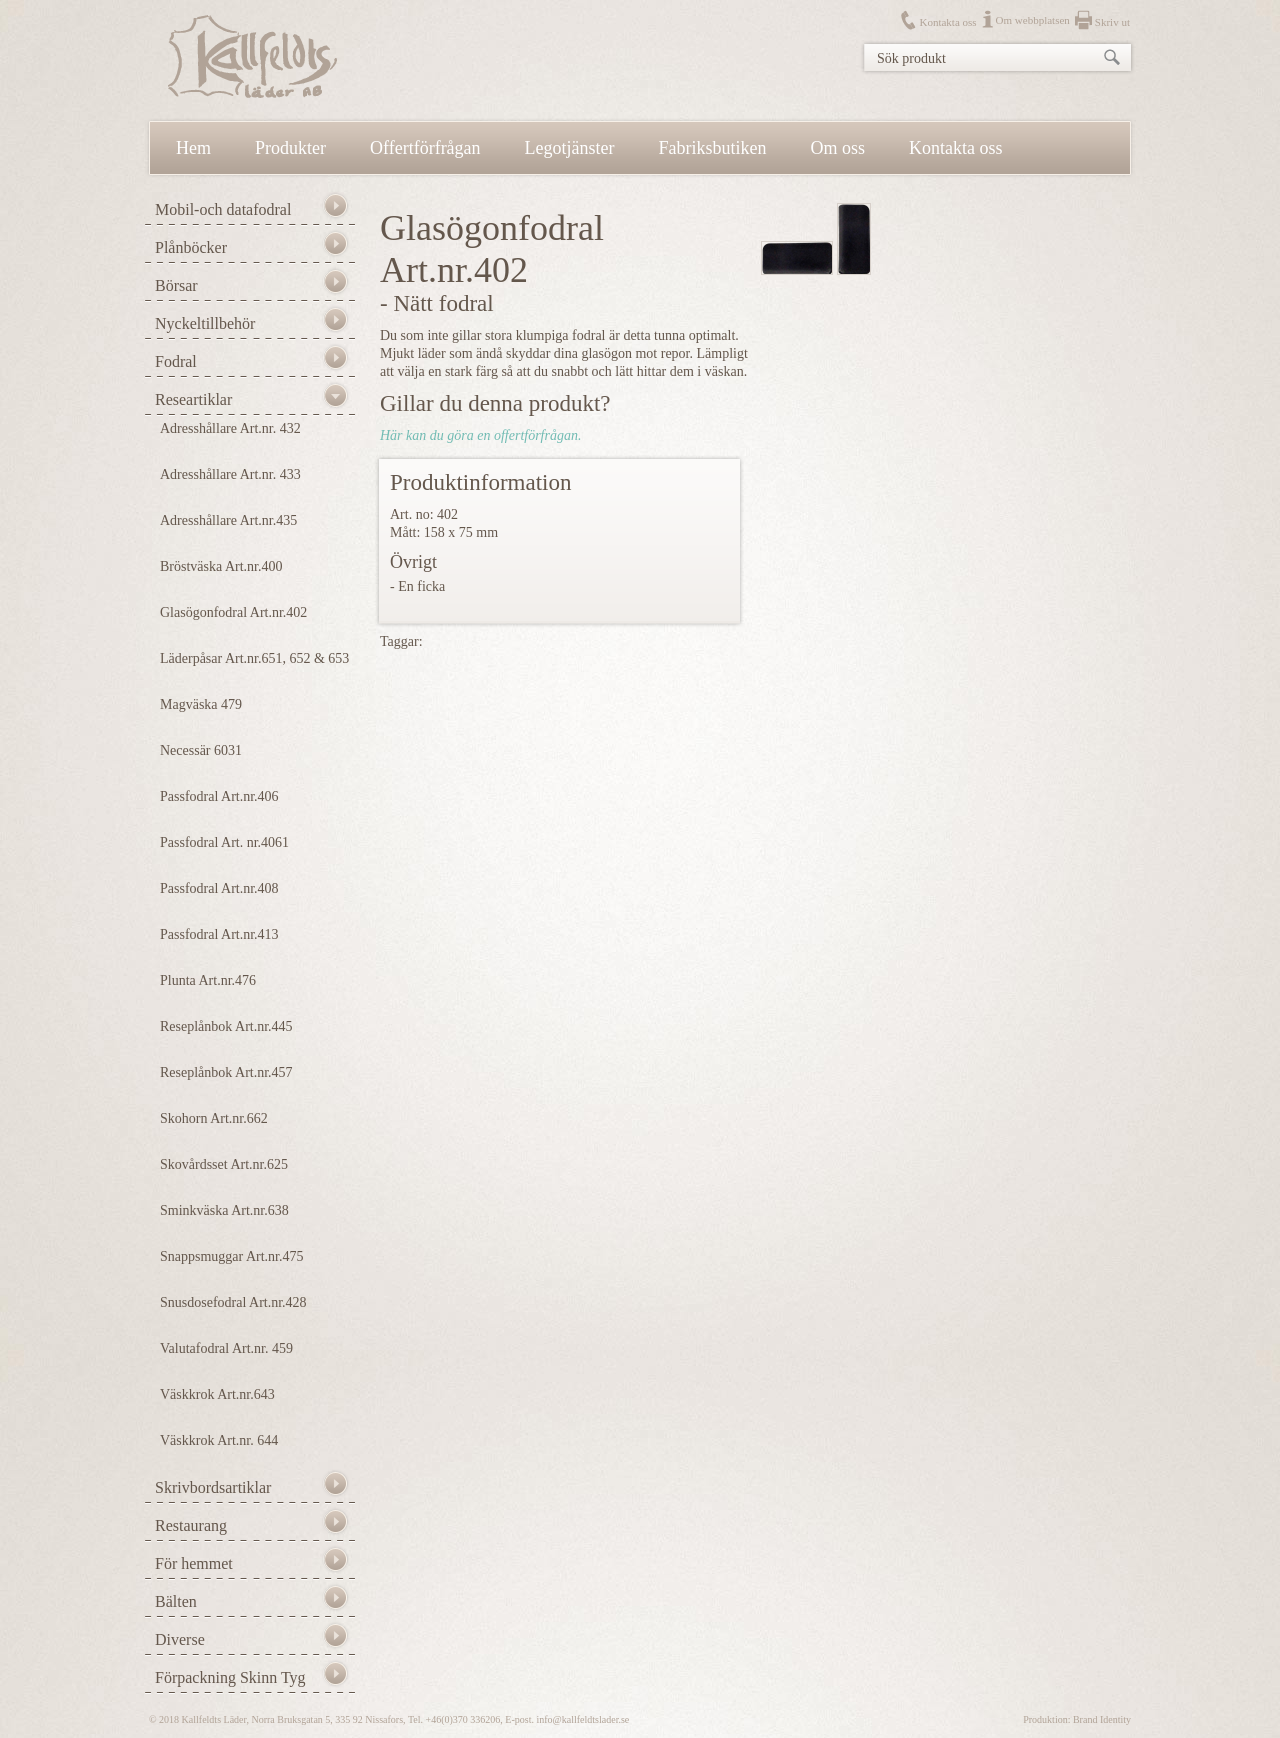  I want to click on Nyckeltillbehör, so click(205, 323).